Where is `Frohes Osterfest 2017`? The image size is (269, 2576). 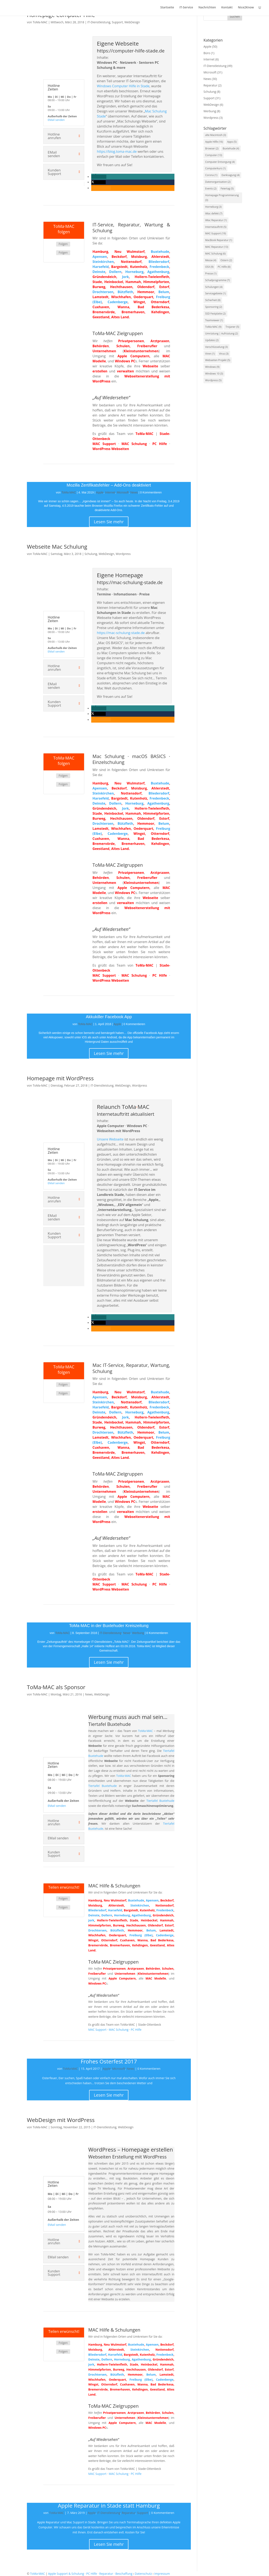 Frohes Osterfest 2017 is located at coordinates (109, 2061).